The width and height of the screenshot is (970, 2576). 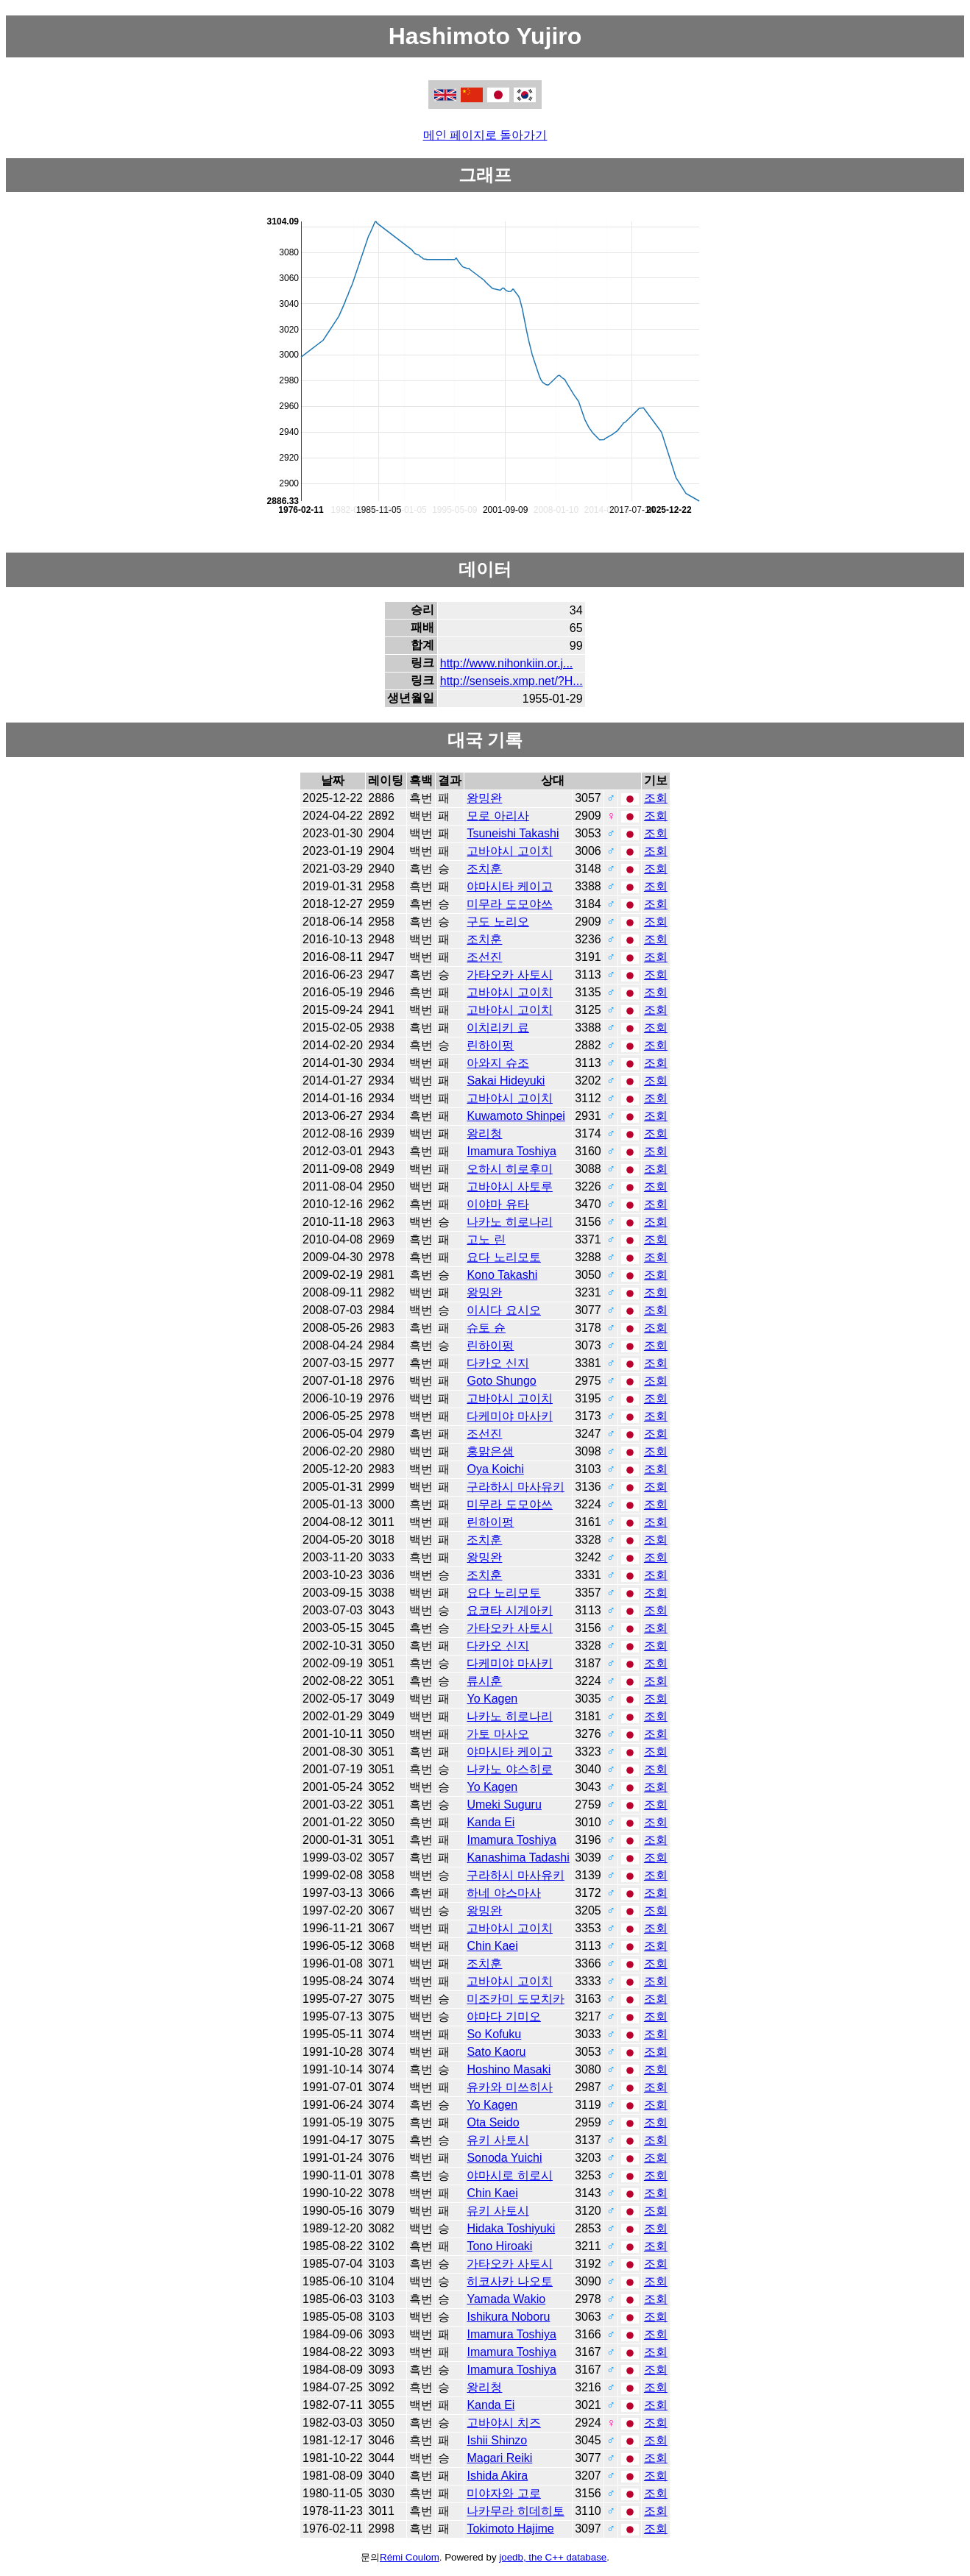 What do you see at coordinates (409, 2557) in the screenshot?
I see `Rémi Coulom` at bounding box center [409, 2557].